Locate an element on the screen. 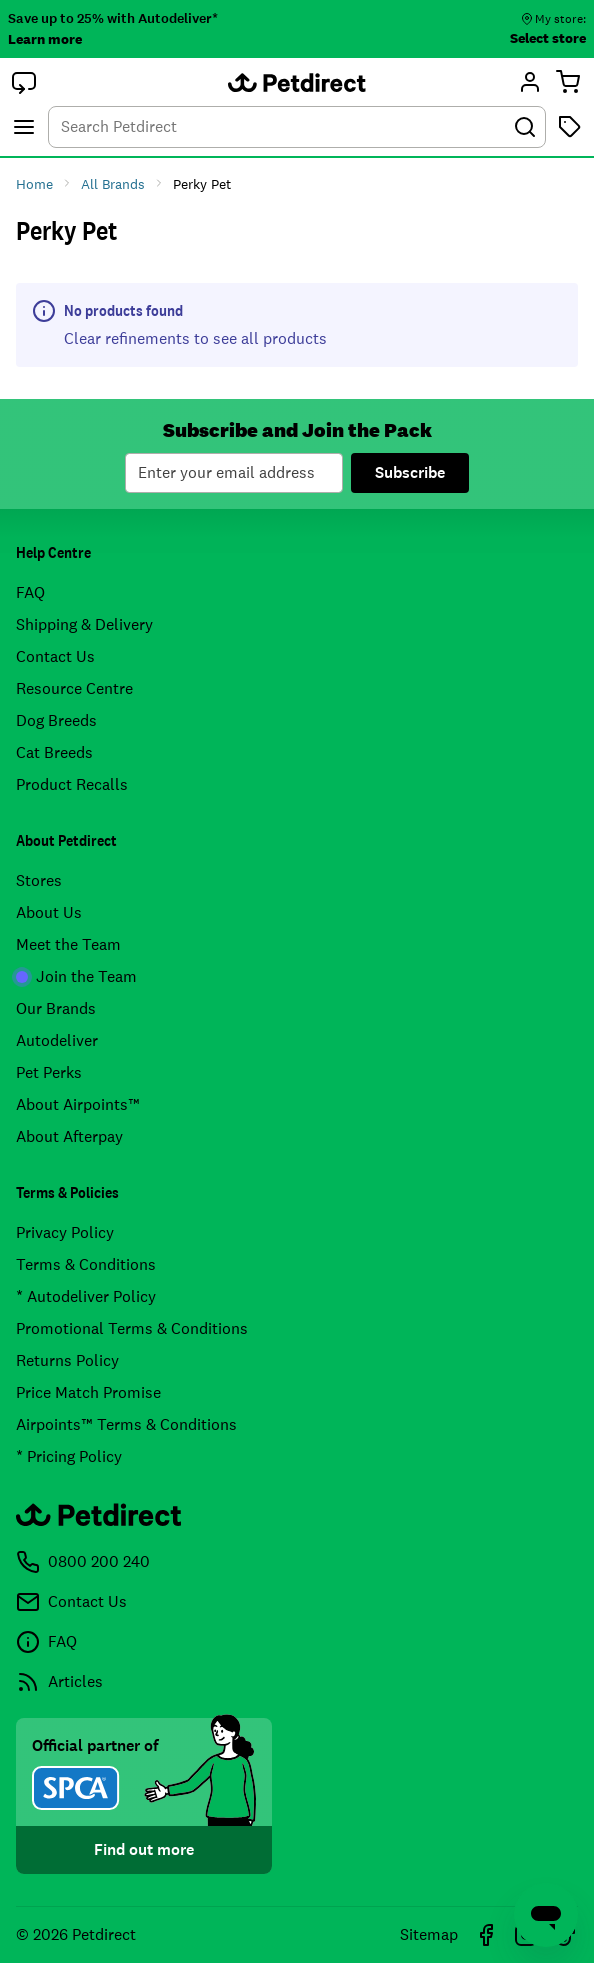 Image resolution: width=594 pixels, height=1963 pixels. Meet the Team is located at coordinates (68, 944).